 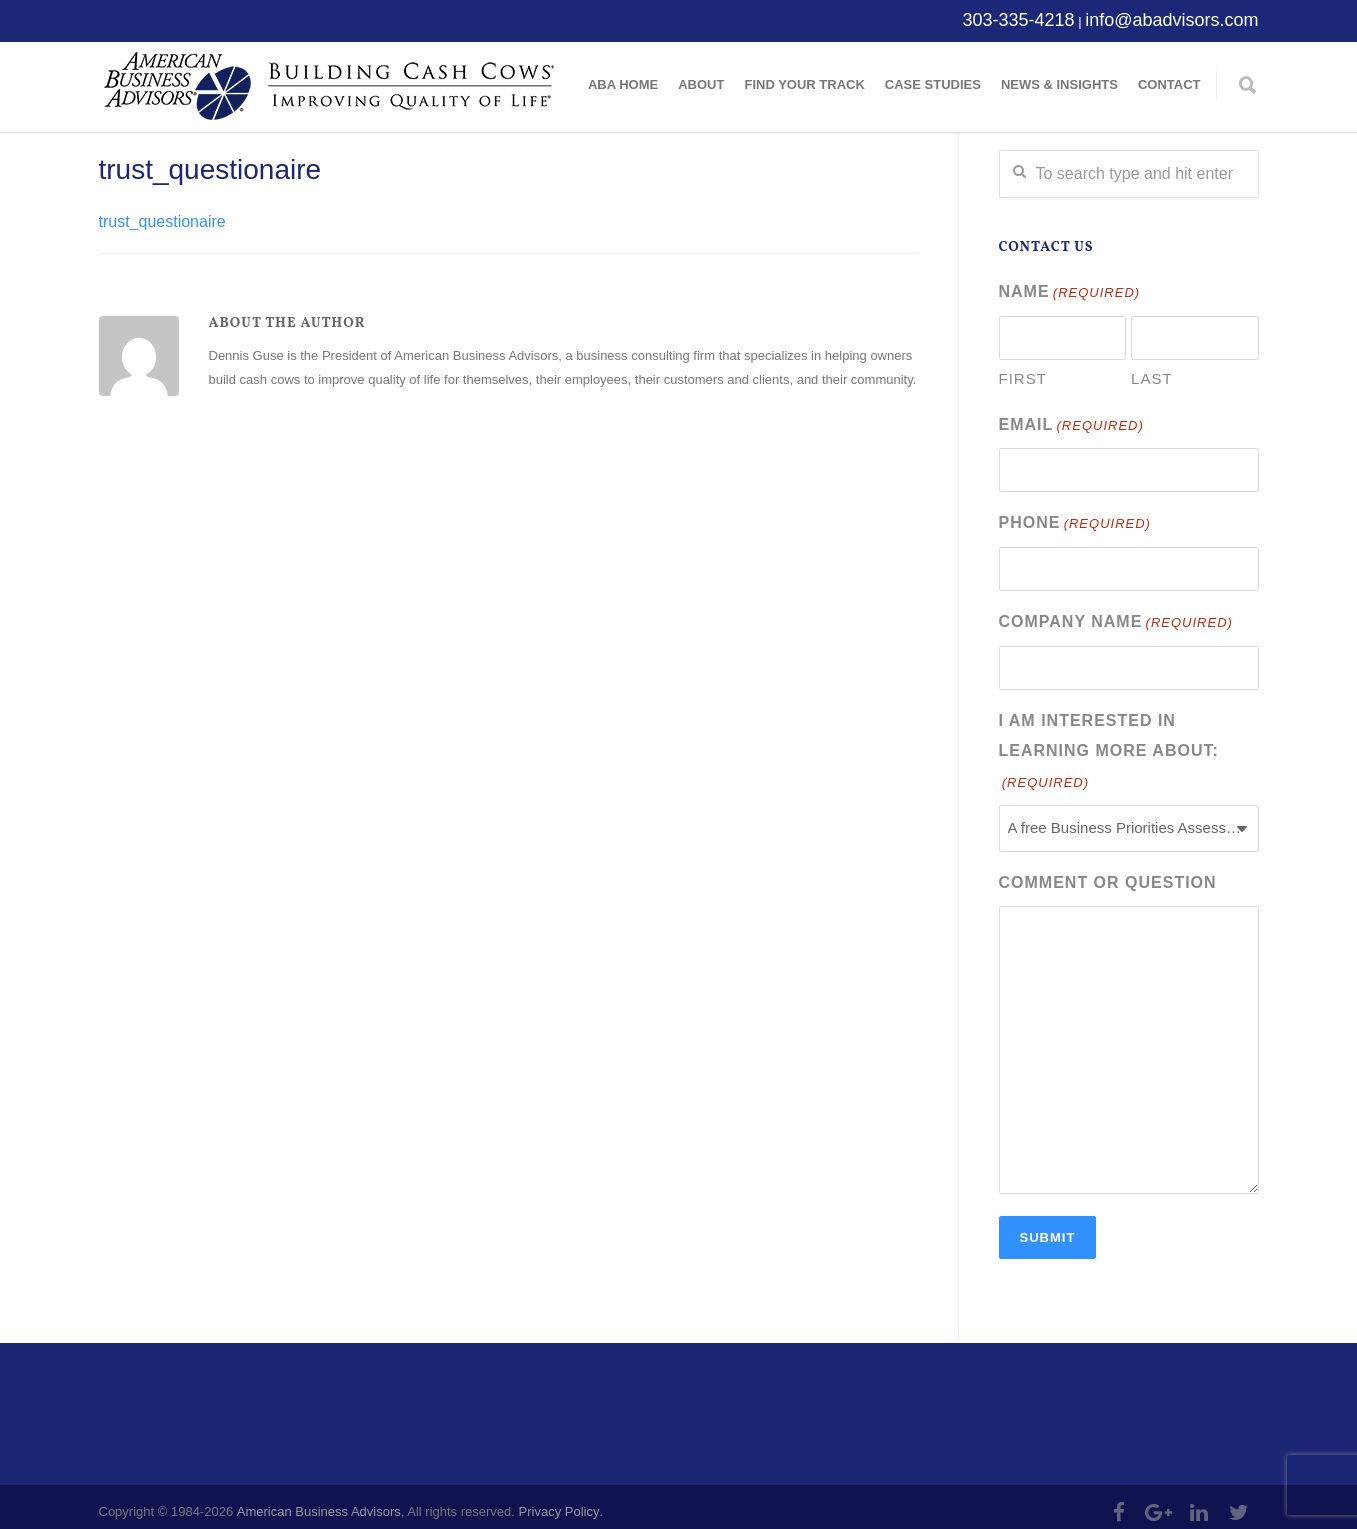 What do you see at coordinates (804, 84) in the screenshot?
I see `Find Your Track` at bounding box center [804, 84].